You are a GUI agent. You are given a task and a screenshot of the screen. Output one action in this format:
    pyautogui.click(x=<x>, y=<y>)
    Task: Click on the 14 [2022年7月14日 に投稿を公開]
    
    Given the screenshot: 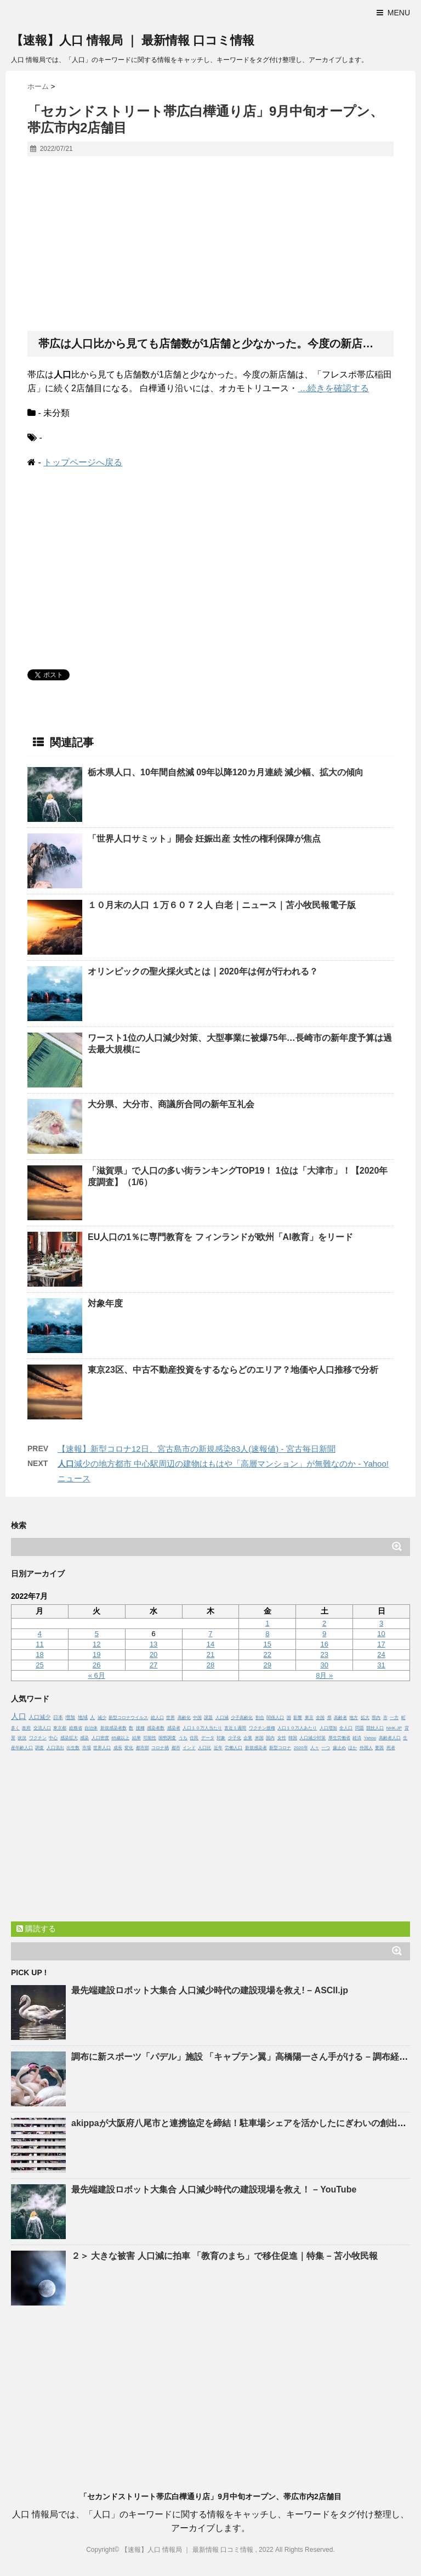 What is the action you would take?
    pyautogui.click(x=210, y=1644)
    